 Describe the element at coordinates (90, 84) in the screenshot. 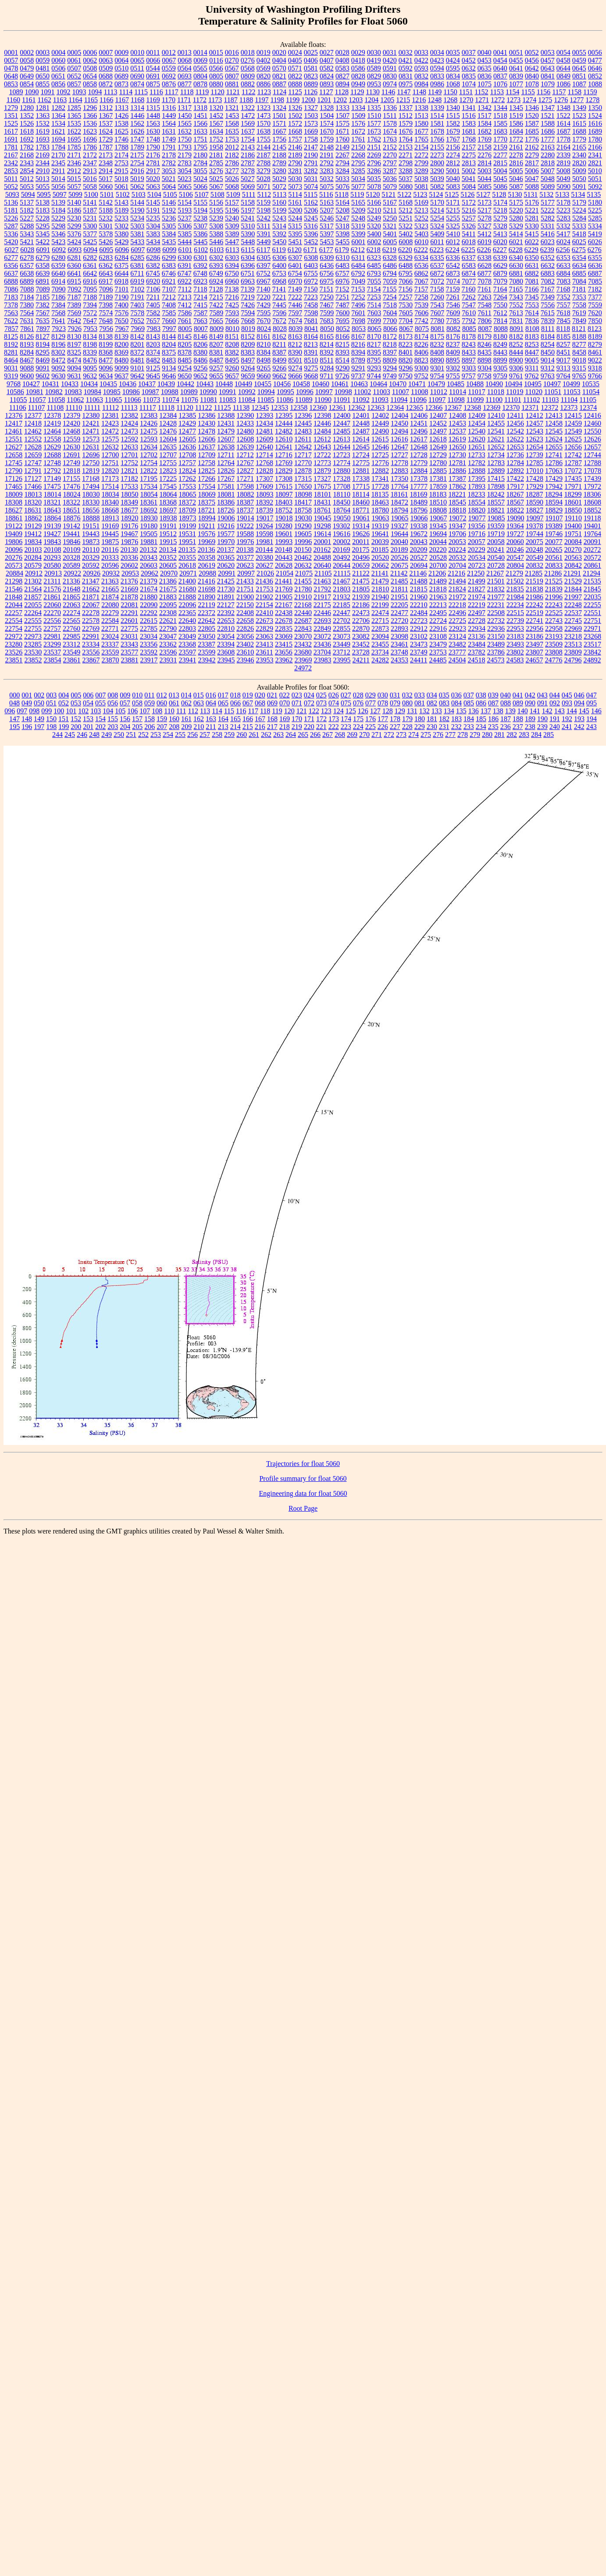

I see `0858` at that location.